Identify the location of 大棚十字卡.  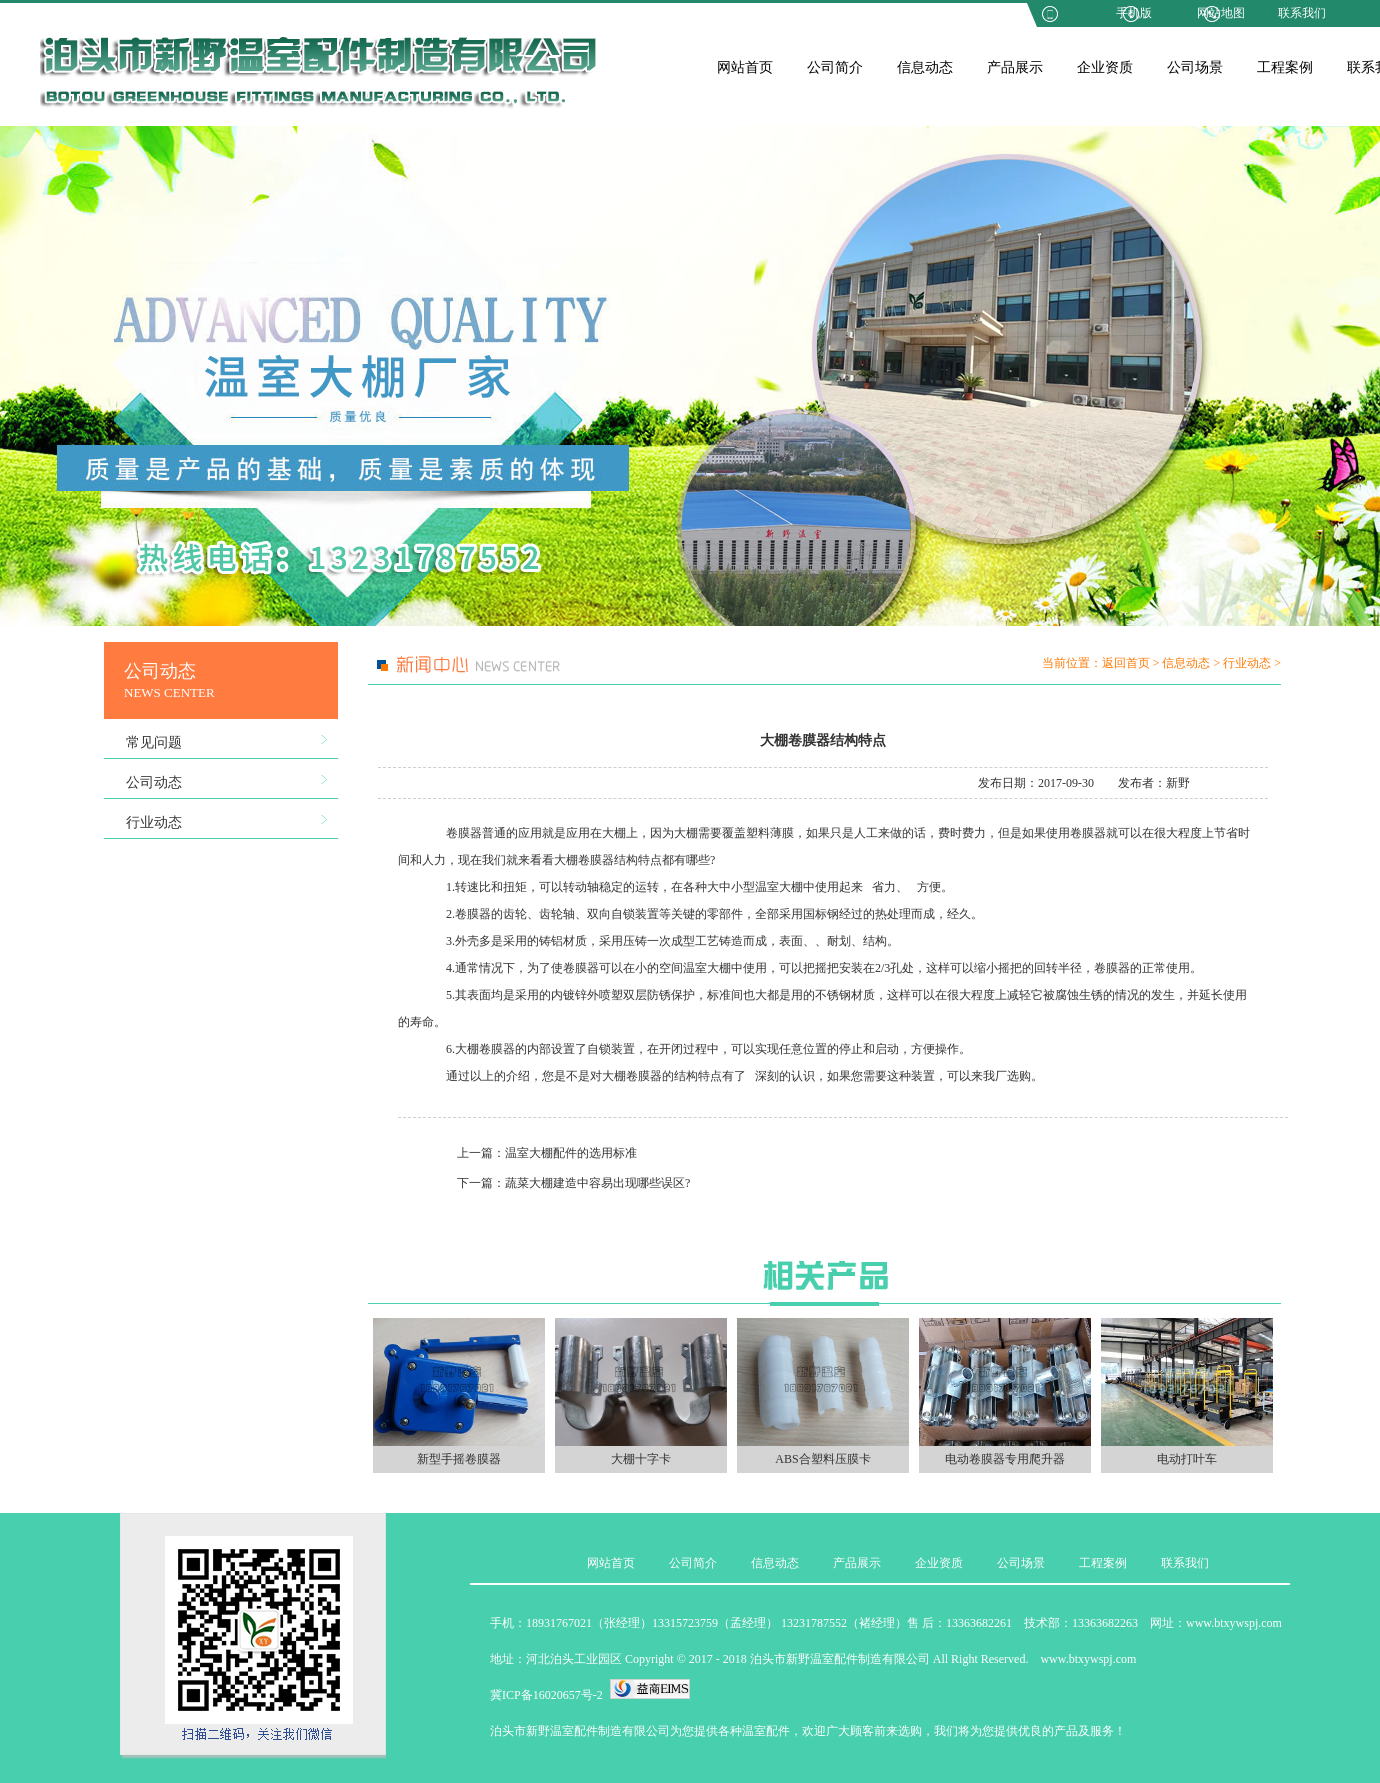
(641, 1459).